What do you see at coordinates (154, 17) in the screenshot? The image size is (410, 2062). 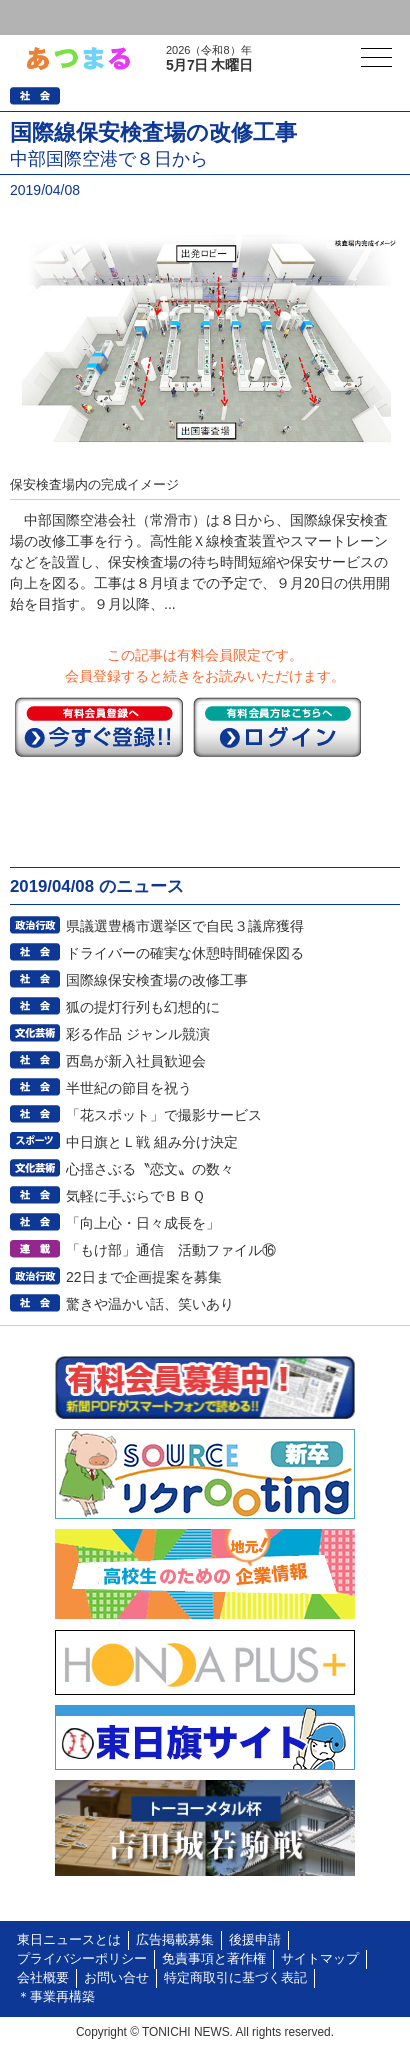 I see `会員登録` at bounding box center [154, 17].